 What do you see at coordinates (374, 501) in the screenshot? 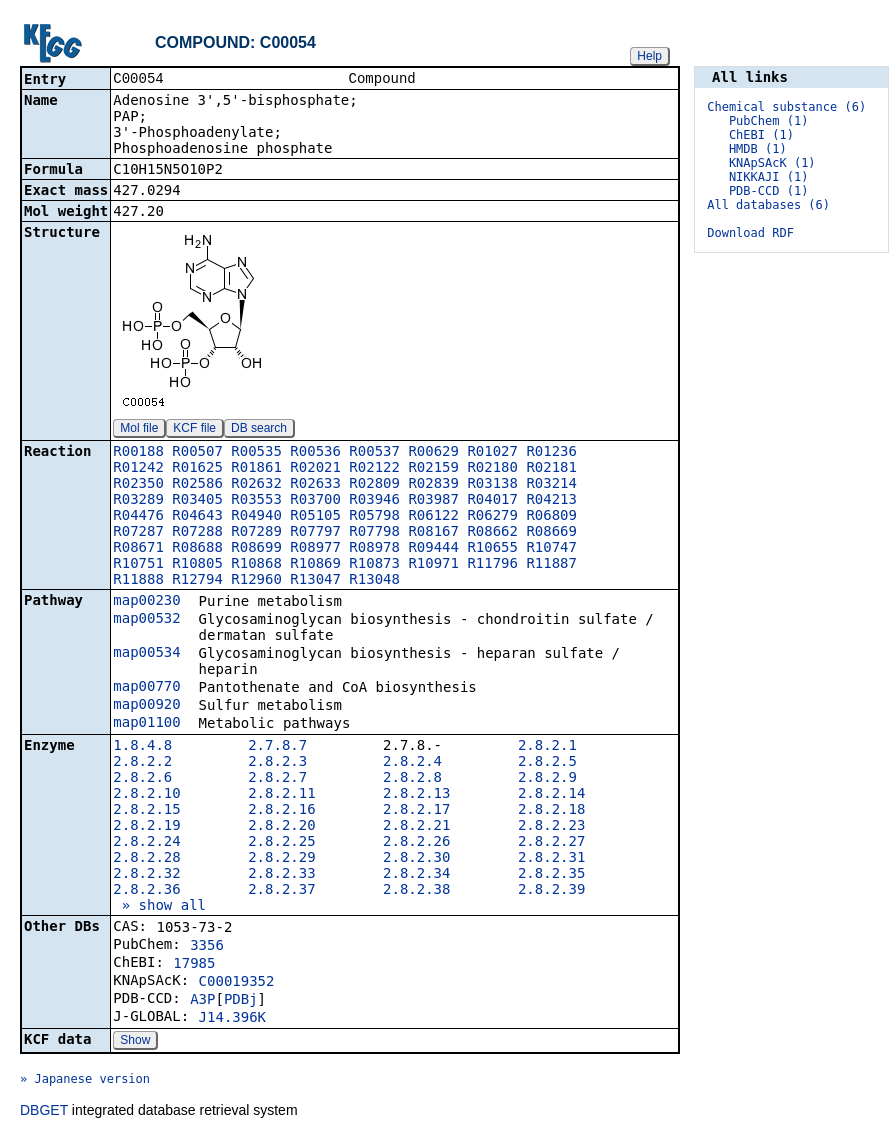
I see `R03946` at bounding box center [374, 501].